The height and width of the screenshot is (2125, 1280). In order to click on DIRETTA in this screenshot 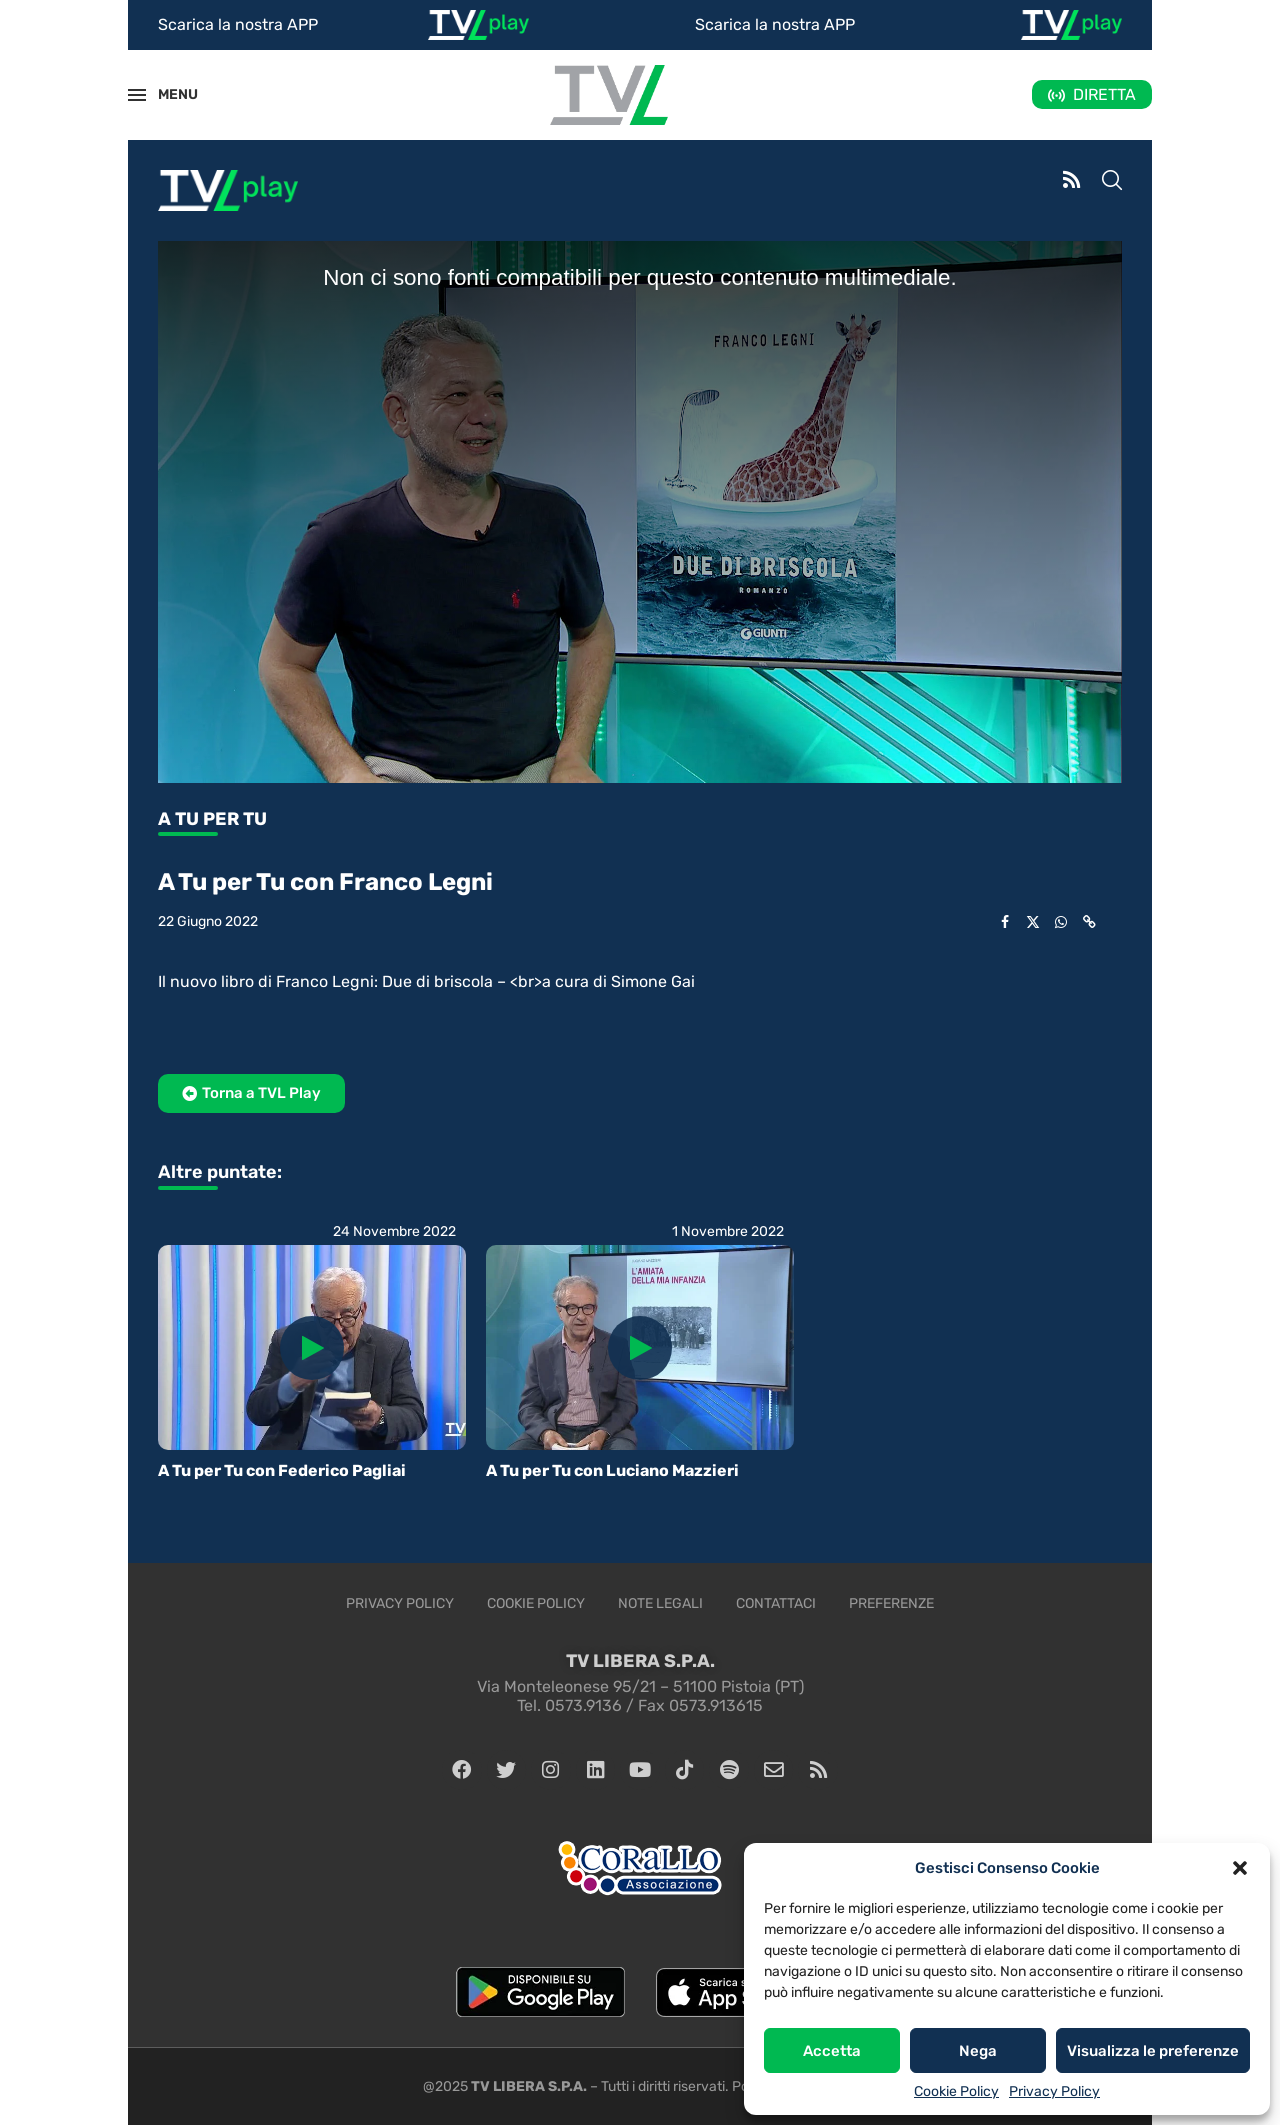, I will do `click(1104, 94)`.